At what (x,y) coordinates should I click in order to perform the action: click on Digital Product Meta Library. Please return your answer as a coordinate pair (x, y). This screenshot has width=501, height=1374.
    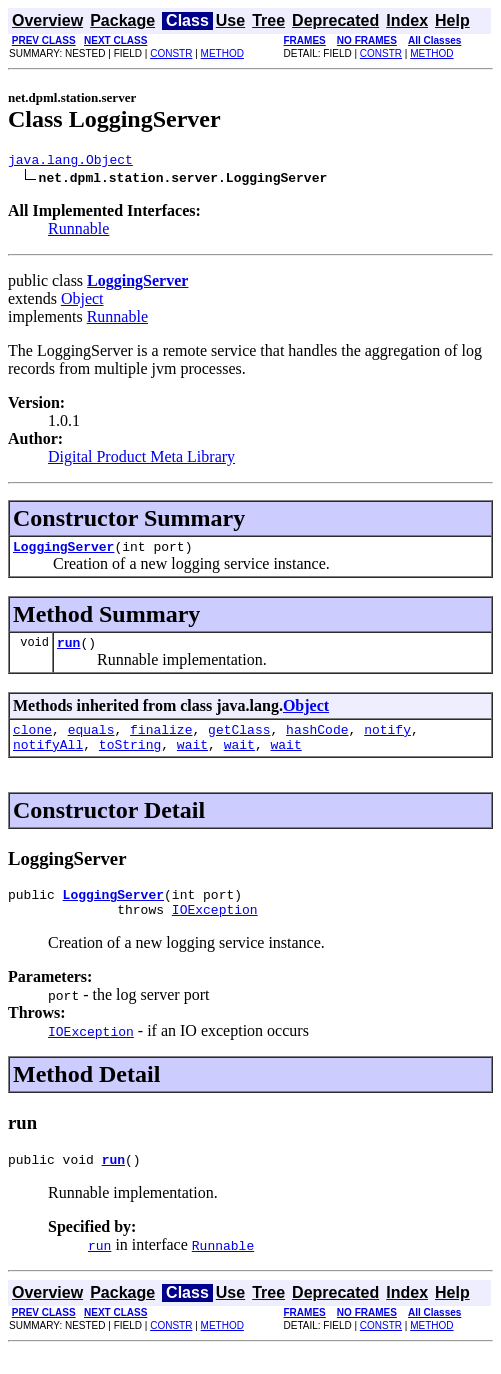
    Looking at the image, I should click on (141, 459).